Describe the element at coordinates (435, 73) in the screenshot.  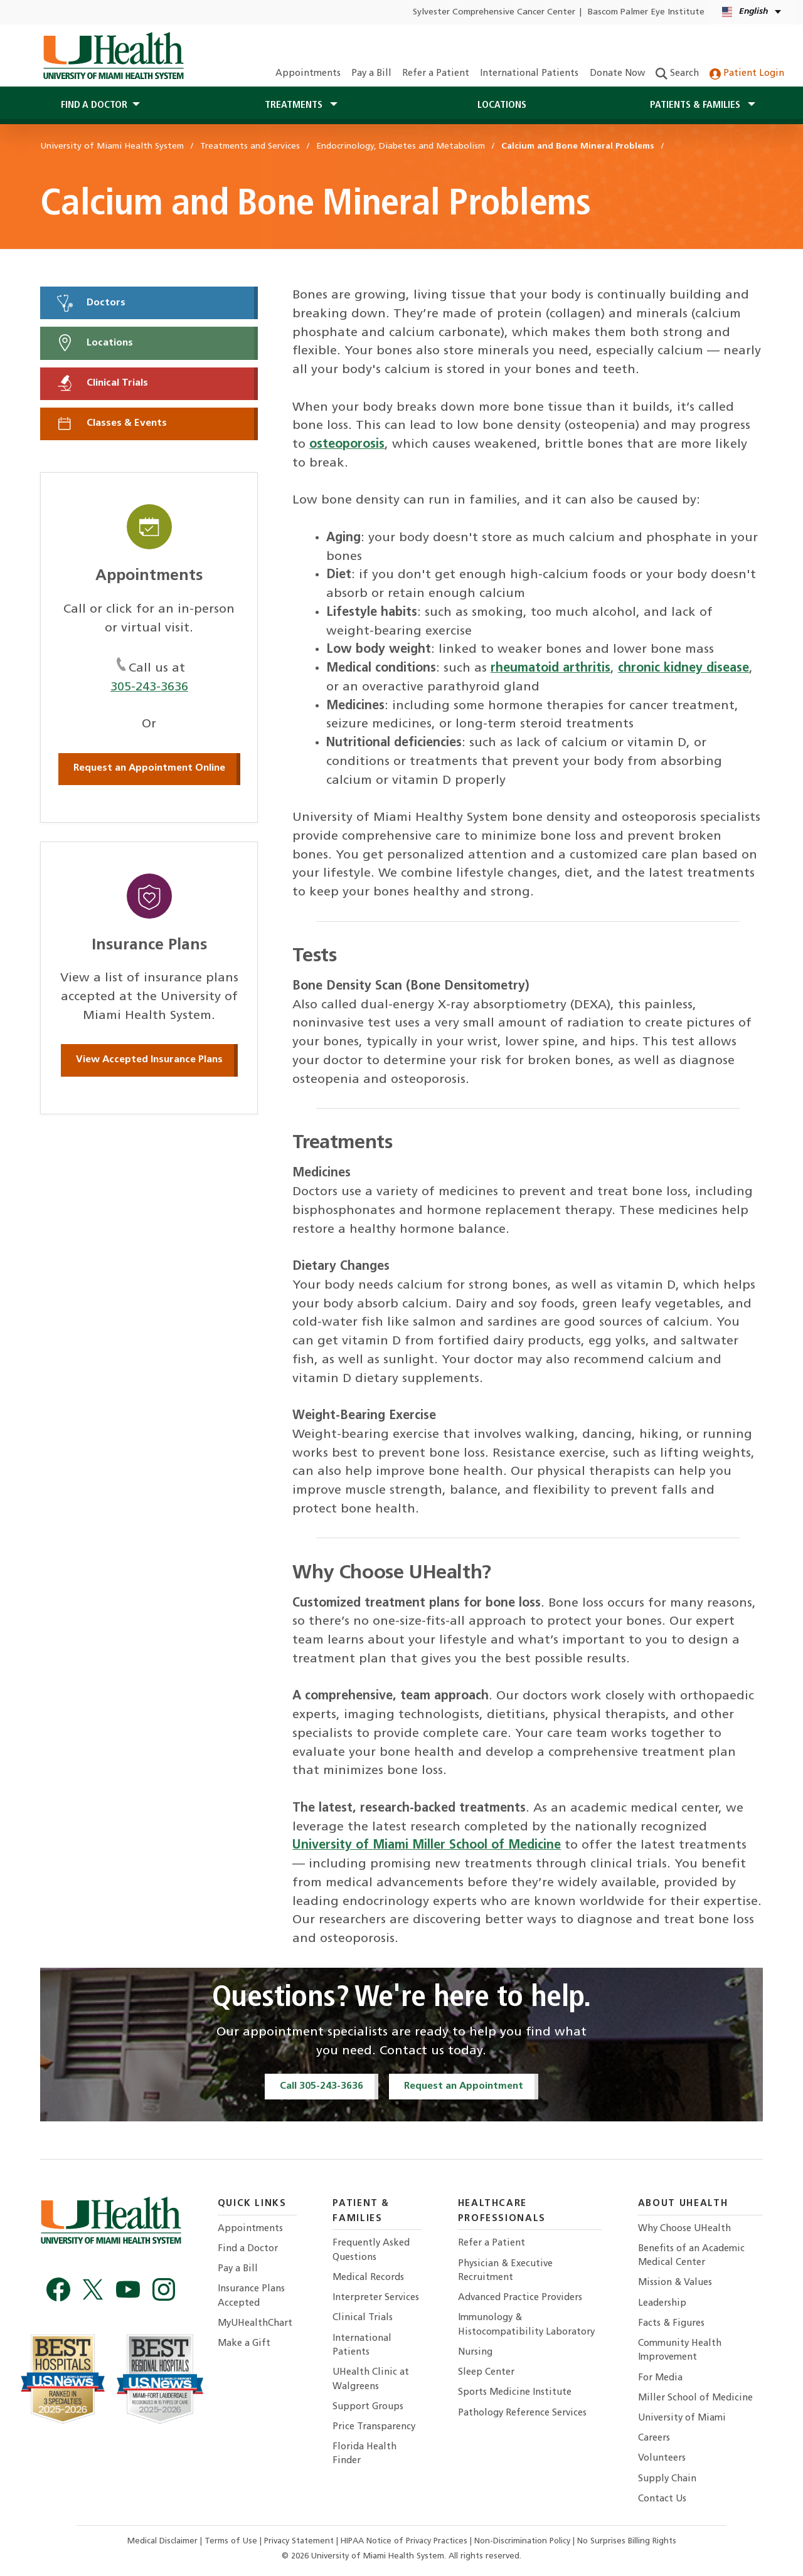
I see `Refer a Patient` at that location.